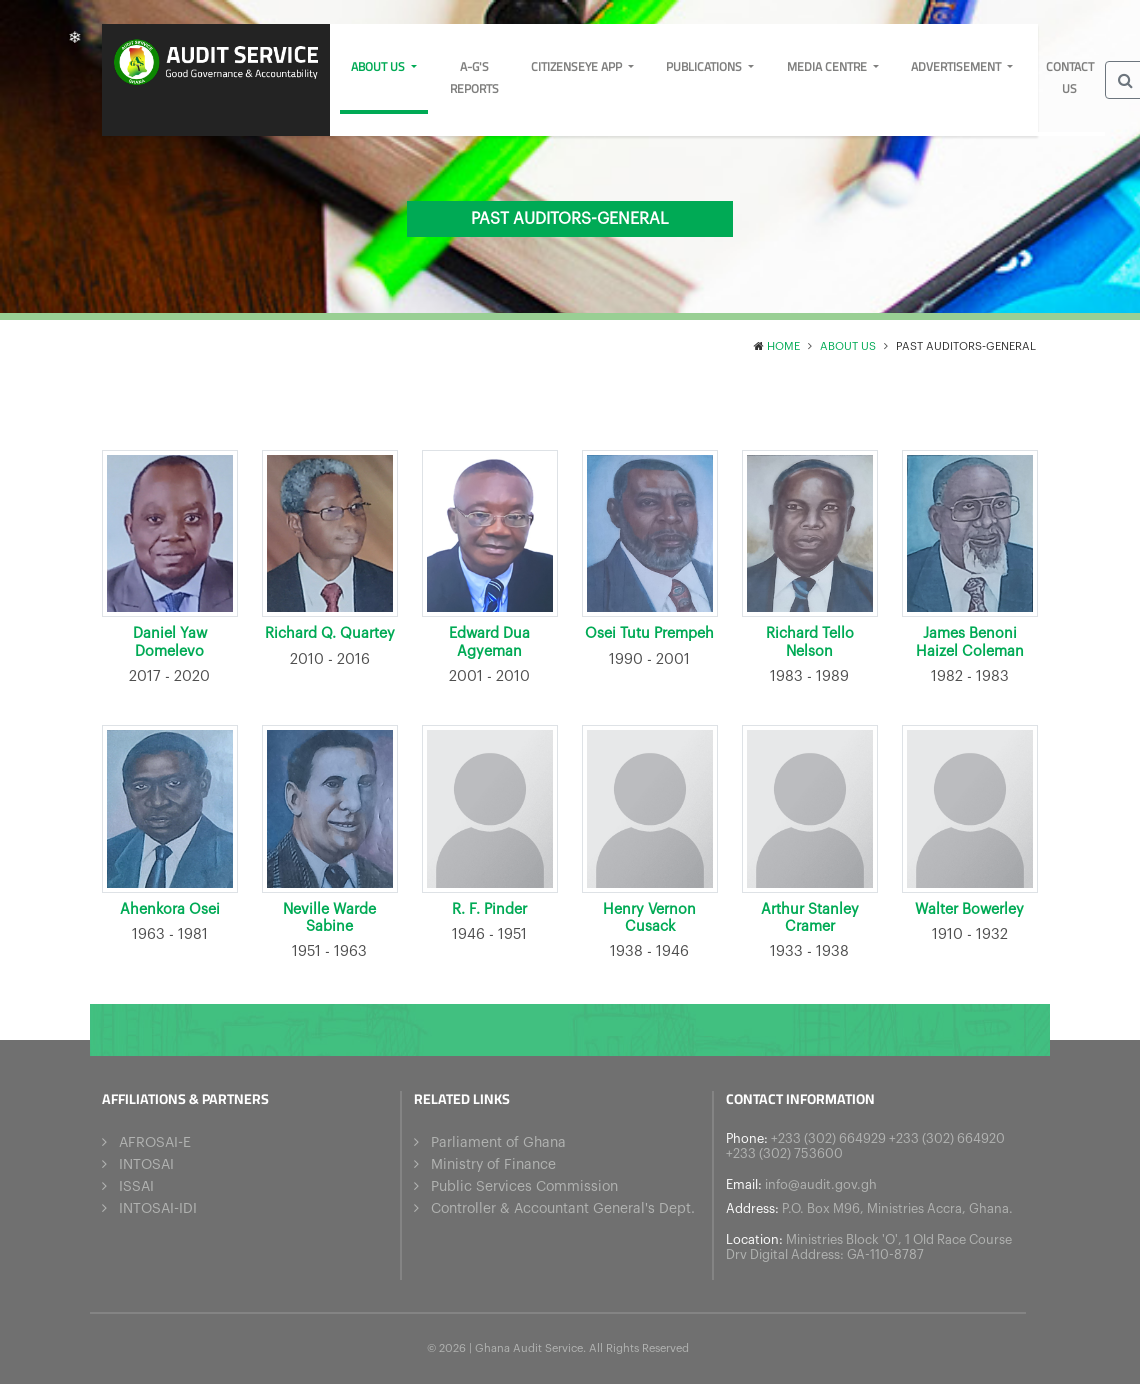 The height and width of the screenshot is (1389, 1140). I want to click on About us, so click(379, 66).